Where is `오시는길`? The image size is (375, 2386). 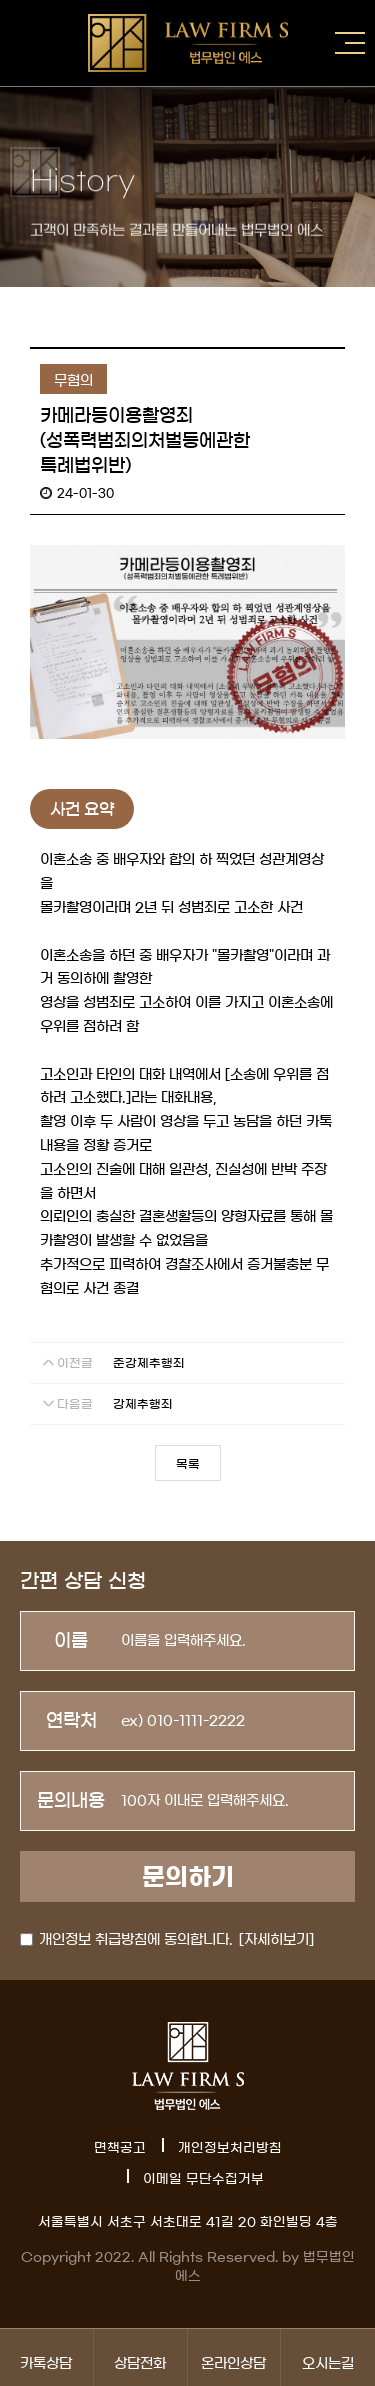
오시는길 is located at coordinates (328, 2357).